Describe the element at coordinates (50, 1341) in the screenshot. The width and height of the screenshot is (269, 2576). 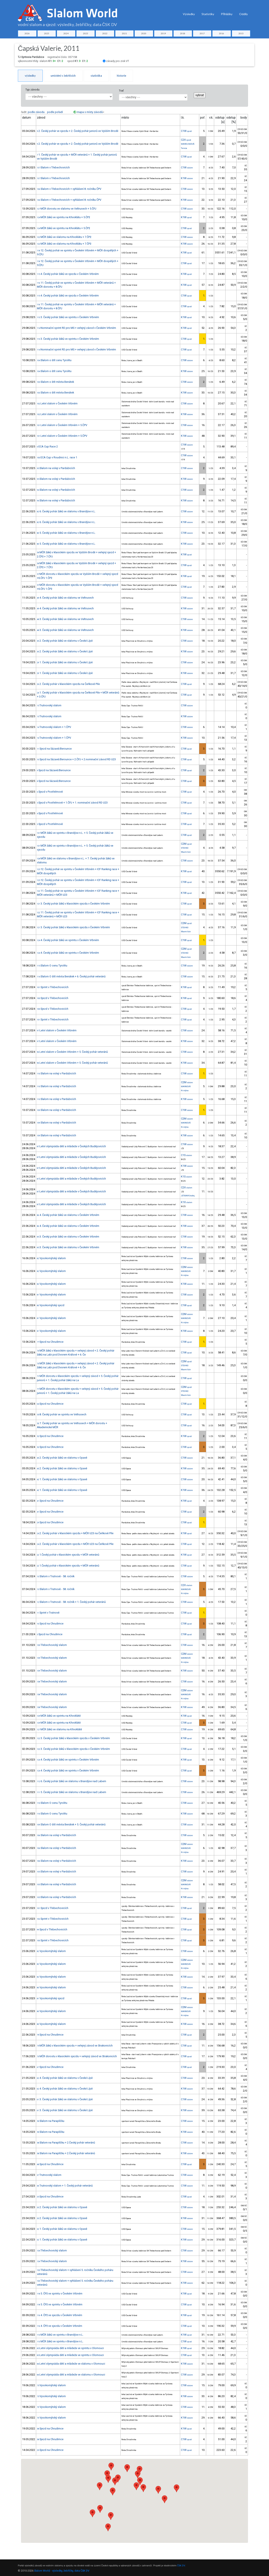
I see `Sjezd na Chrudimce` at that location.